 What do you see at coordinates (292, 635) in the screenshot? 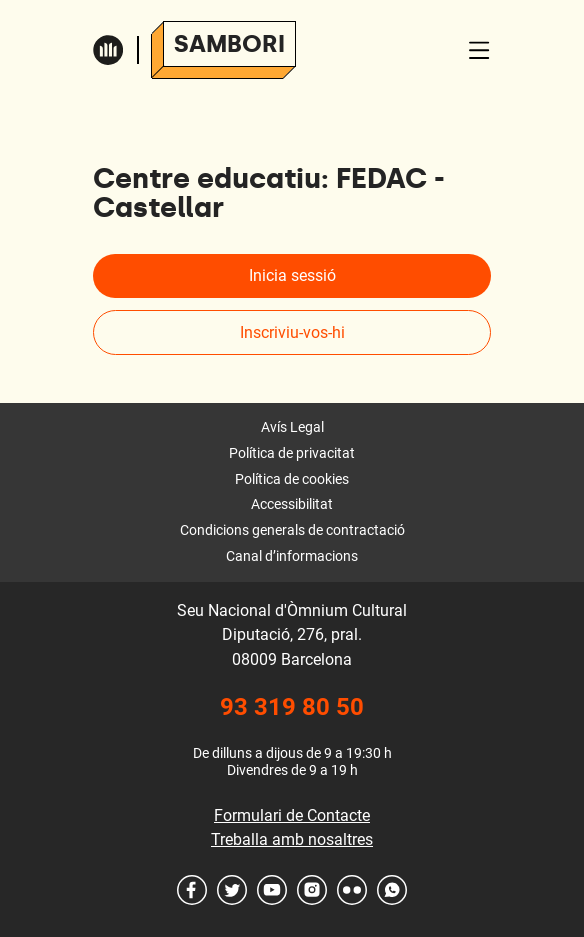
I see `Seu Nacional d'Òmnium Cultural Diputació, 276, pral. 08009 Barcelona` at bounding box center [292, 635].